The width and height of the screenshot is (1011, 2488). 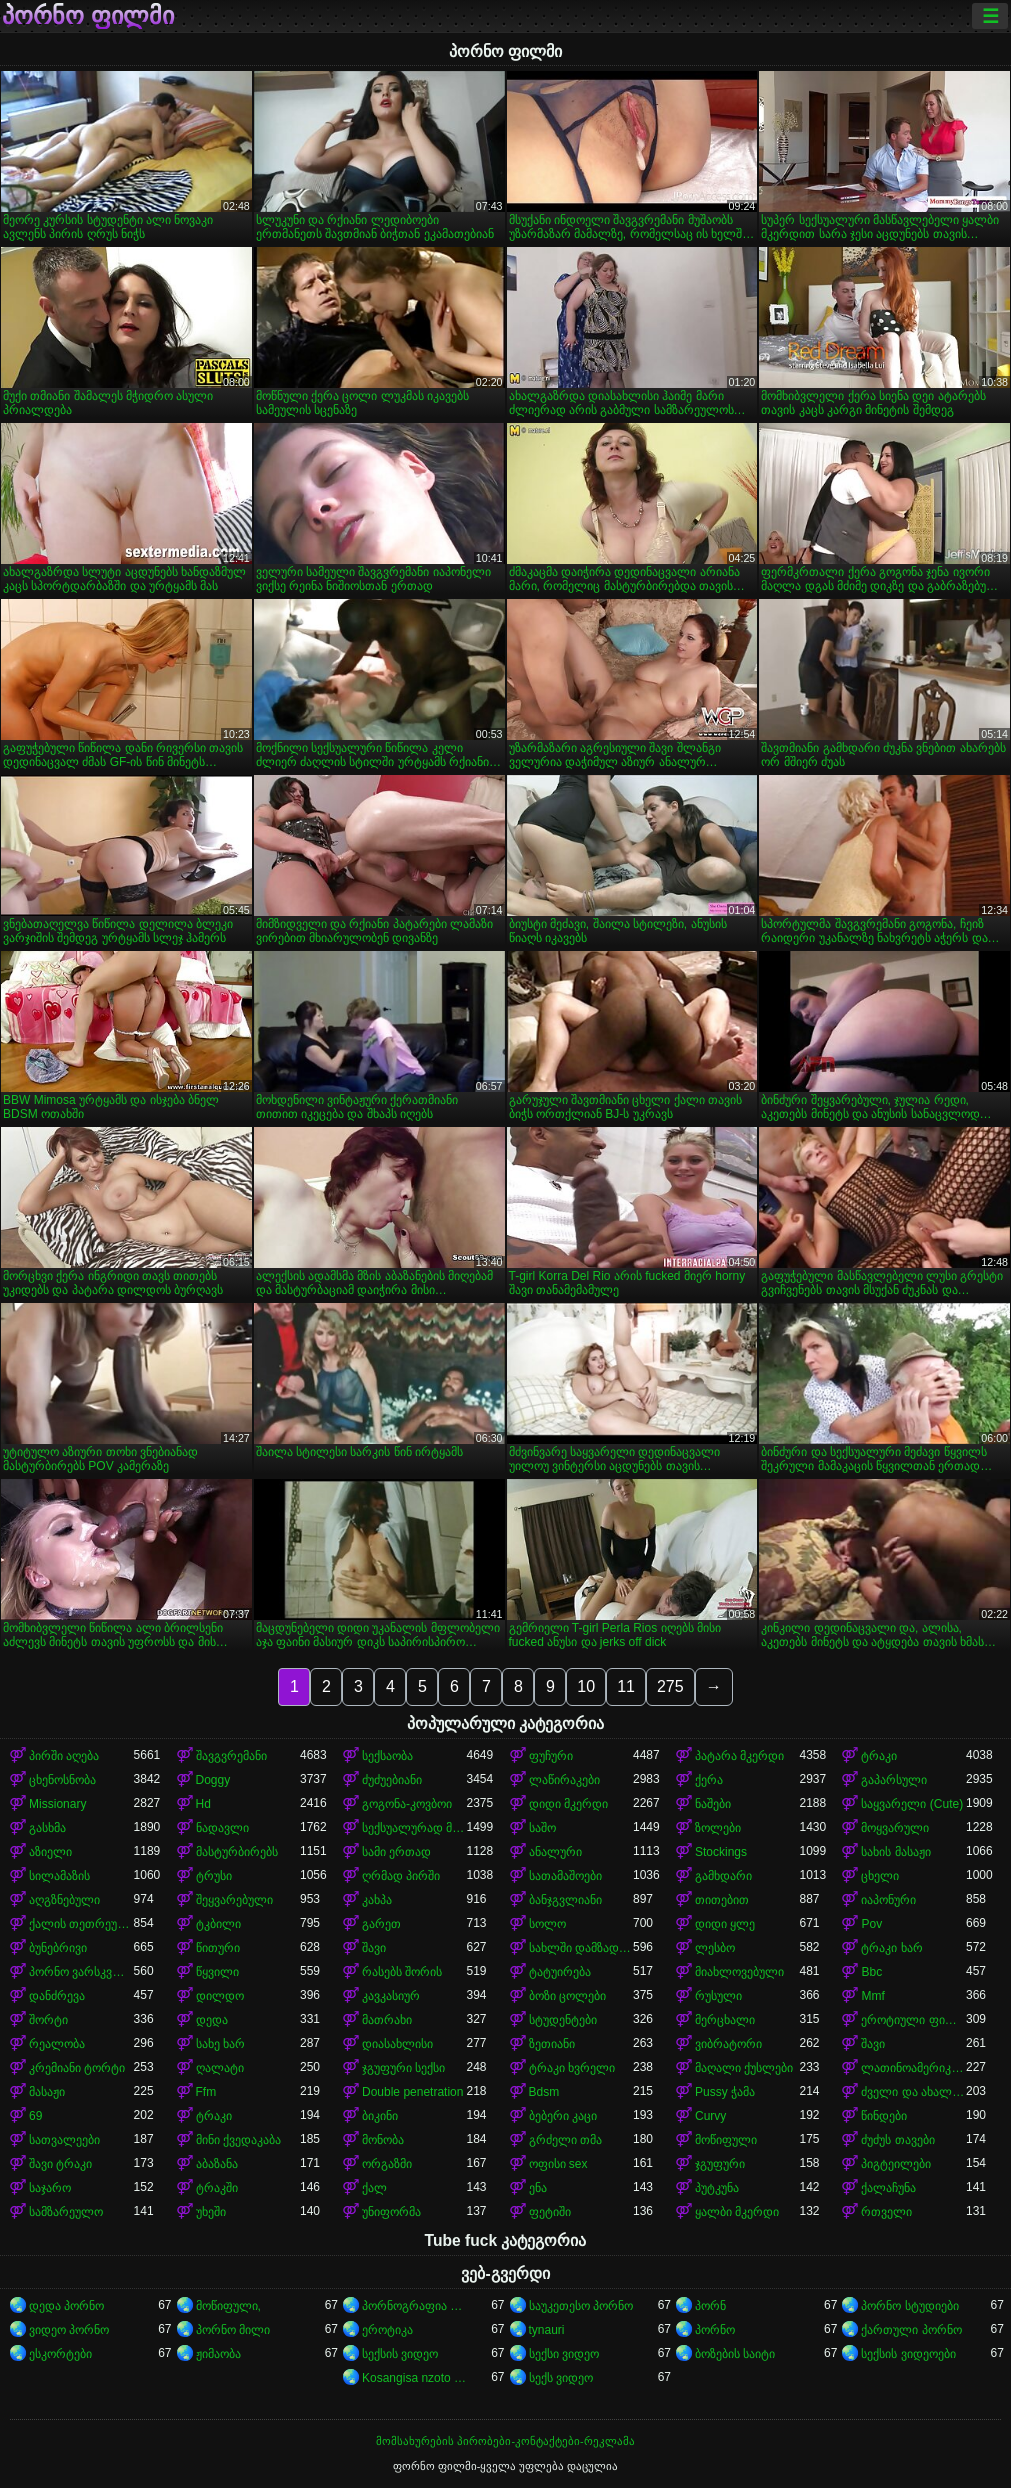 What do you see at coordinates (64, 2140) in the screenshot?
I see `სათვალეები` at bounding box center [64, 2140].